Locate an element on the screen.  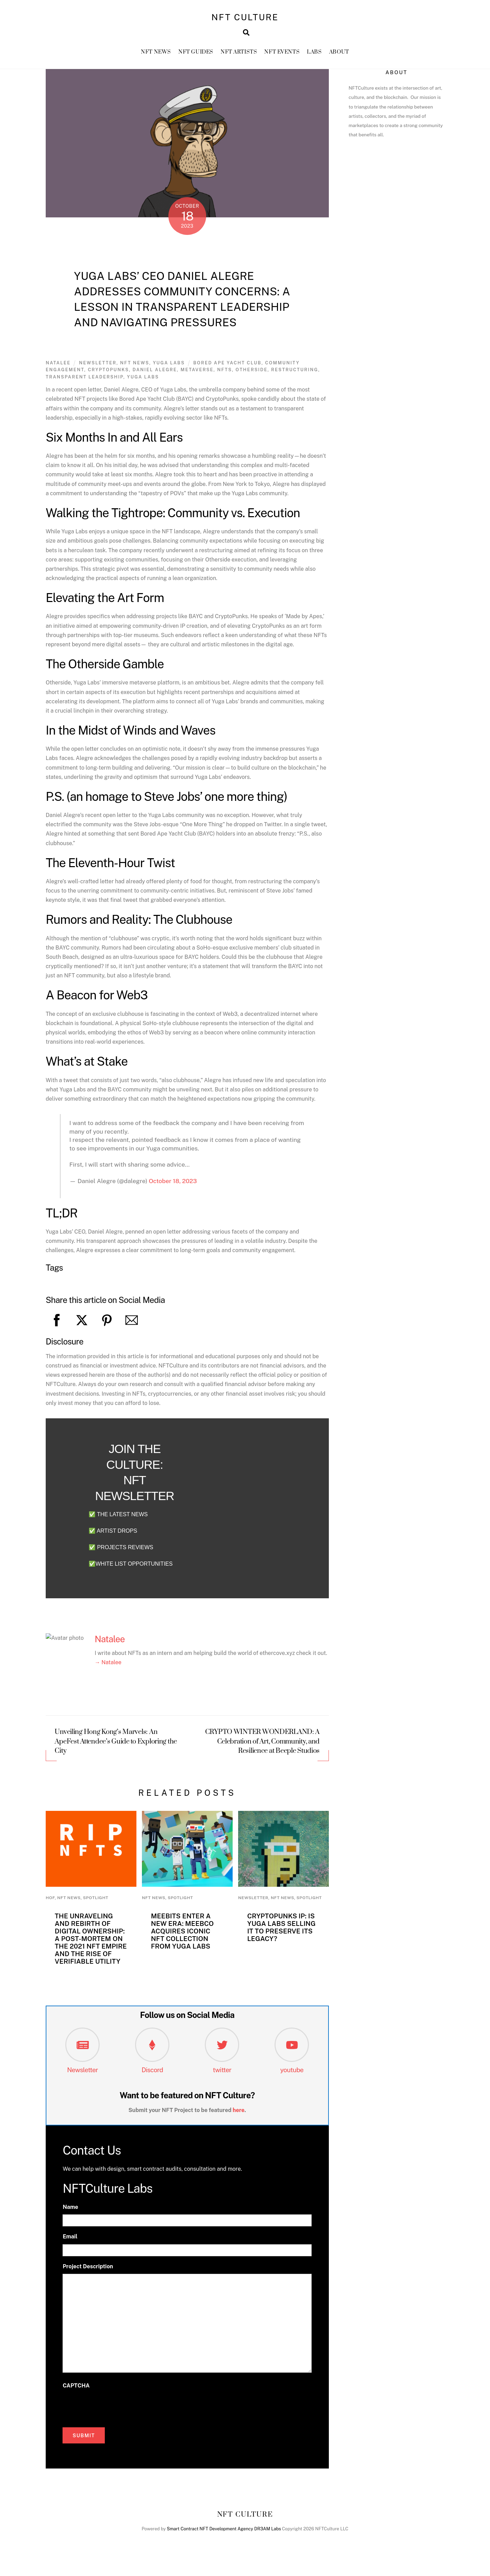
NFT Artists is located at coordinates (239, 58).